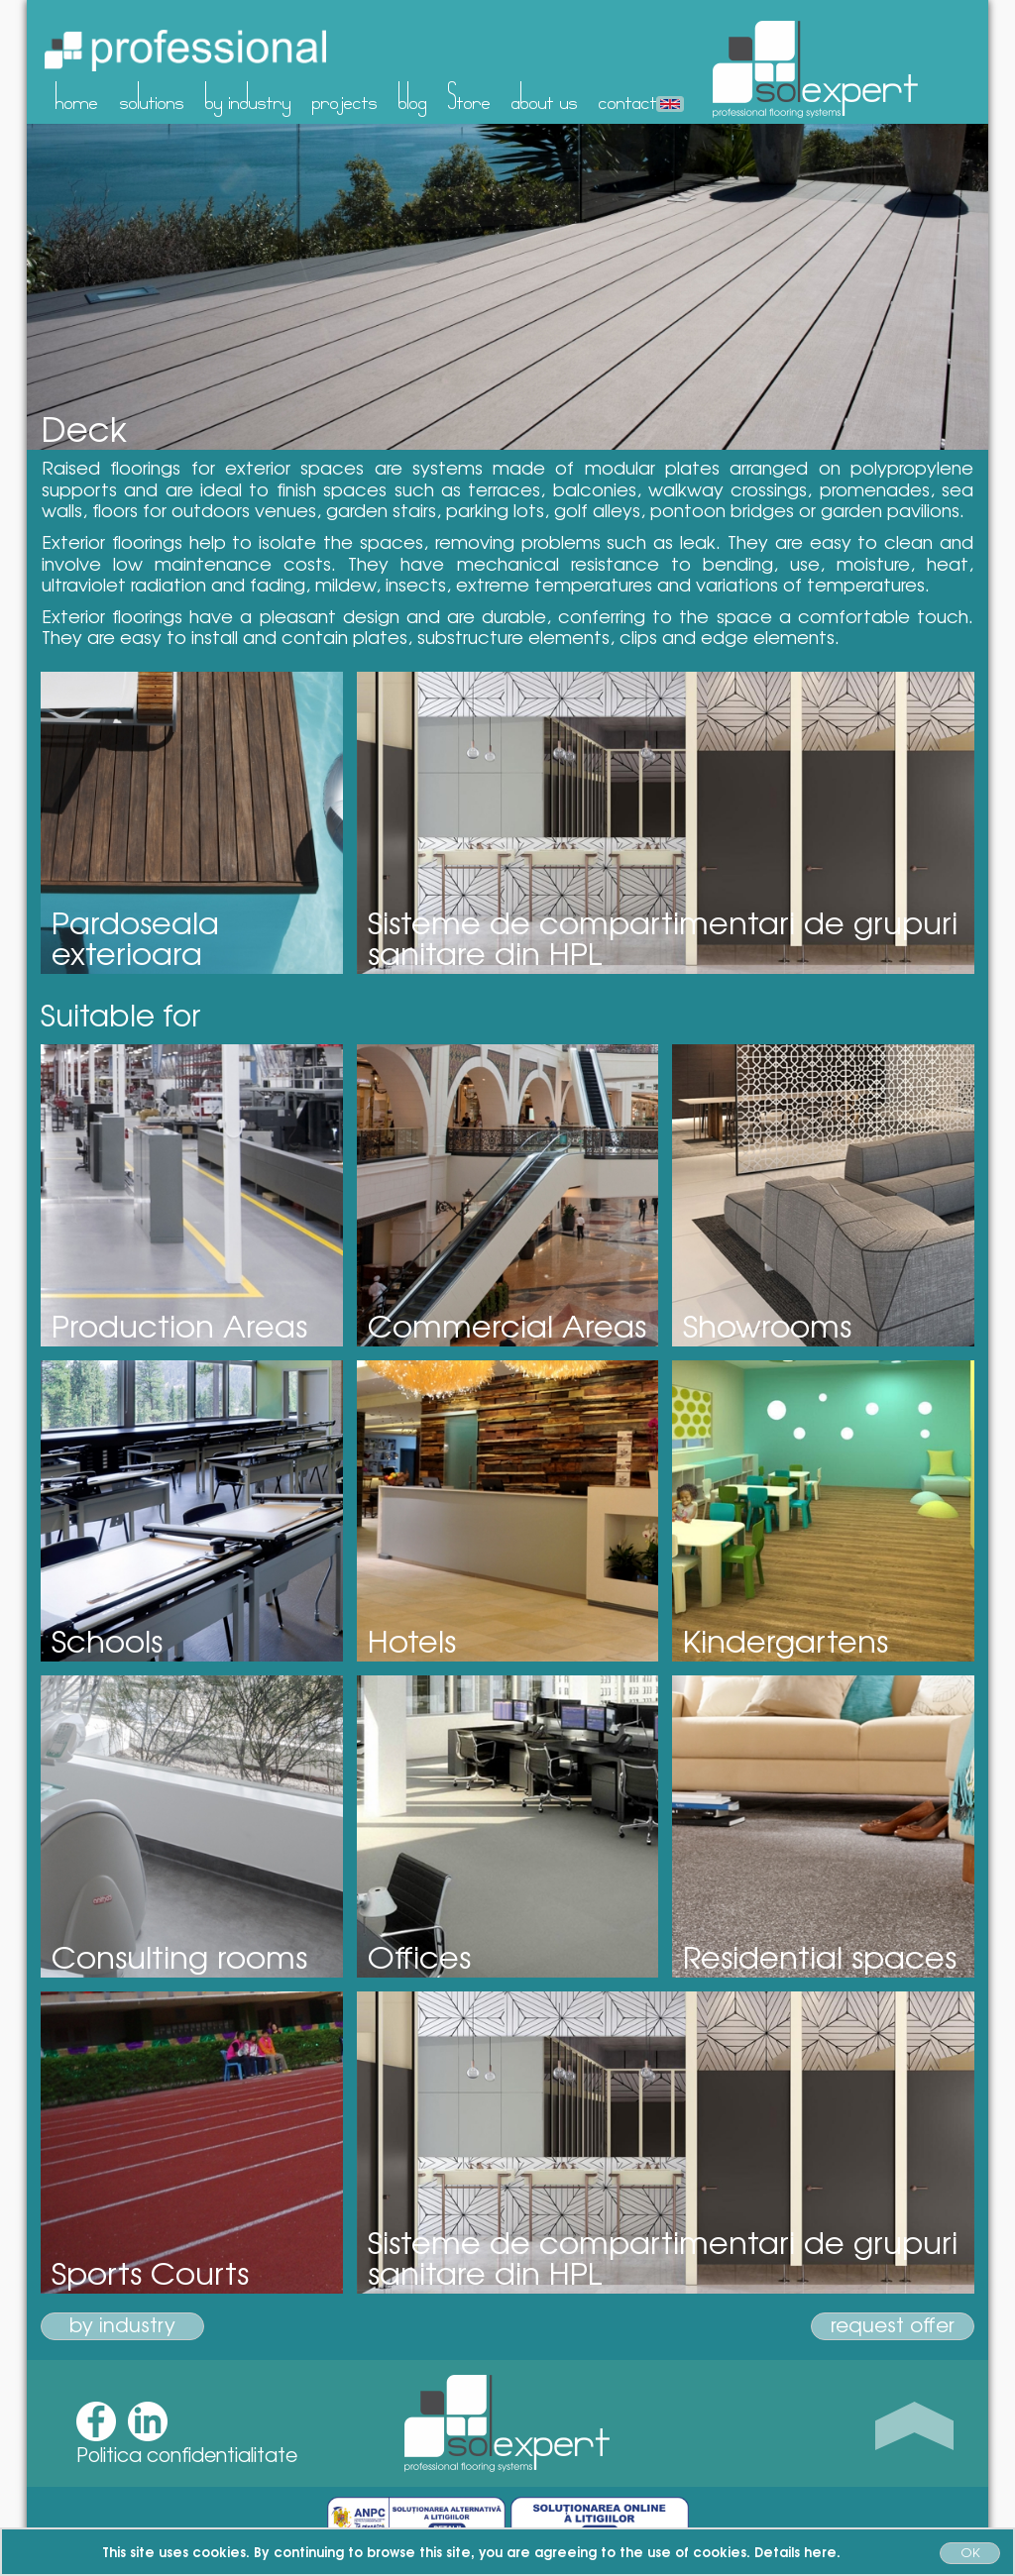  What do you see at coordinates (152, 96) in the screenshot?
I see `solutions` at bounding box center [152, 96].